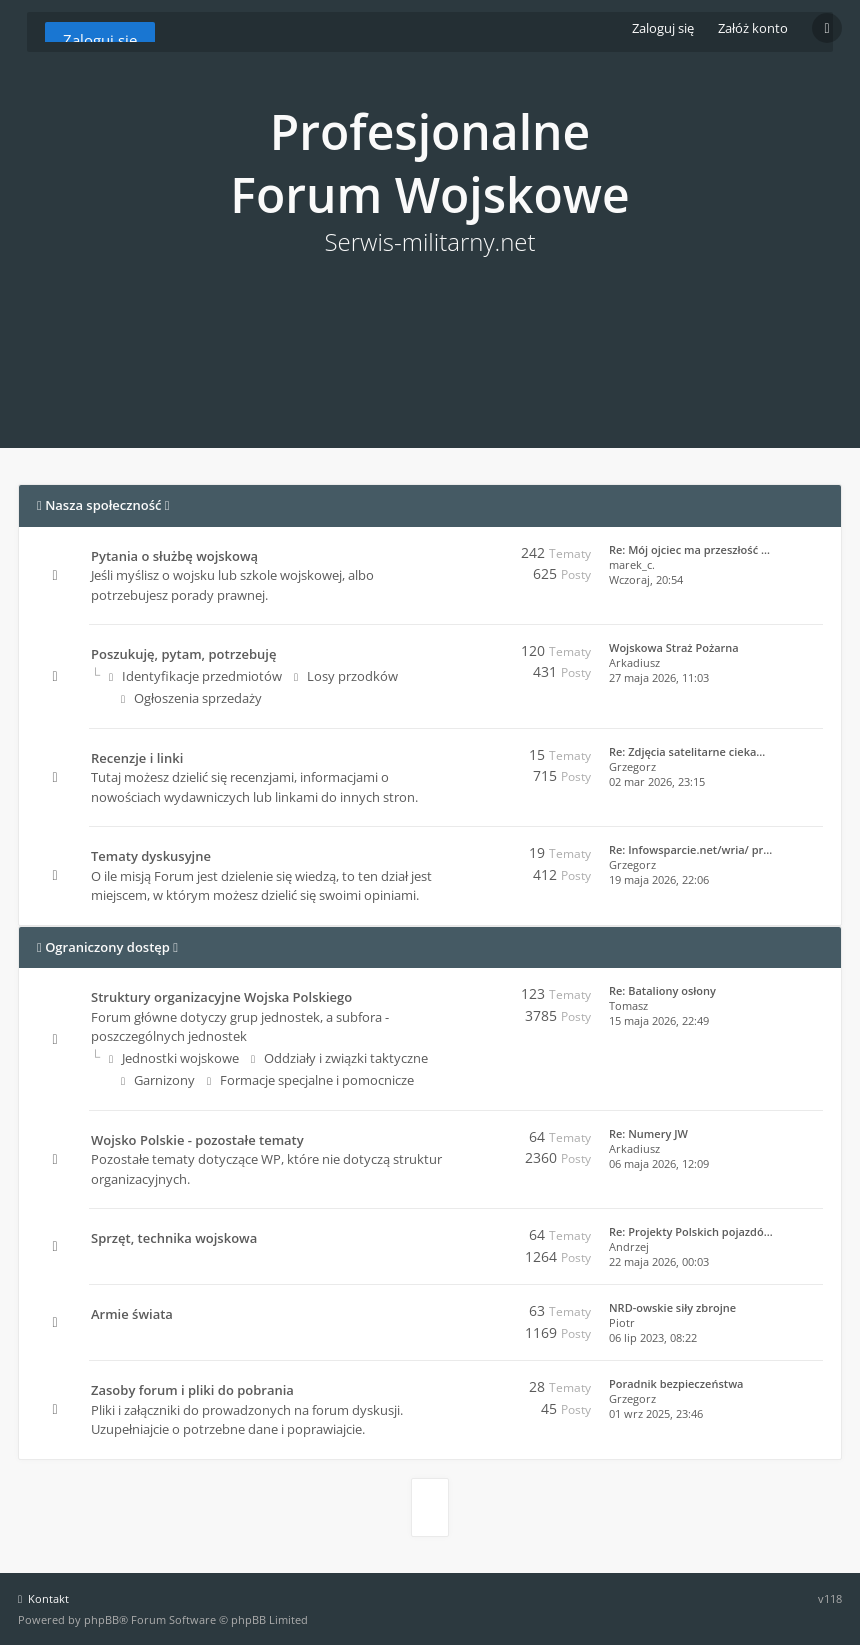 The width and height of the screenshot is (860, 1645). What do you see at coordinates (192, 1390) in the screenshot?
I see `Zasoby forum i pliki do pobrania` at bounding box center [192, 1390].